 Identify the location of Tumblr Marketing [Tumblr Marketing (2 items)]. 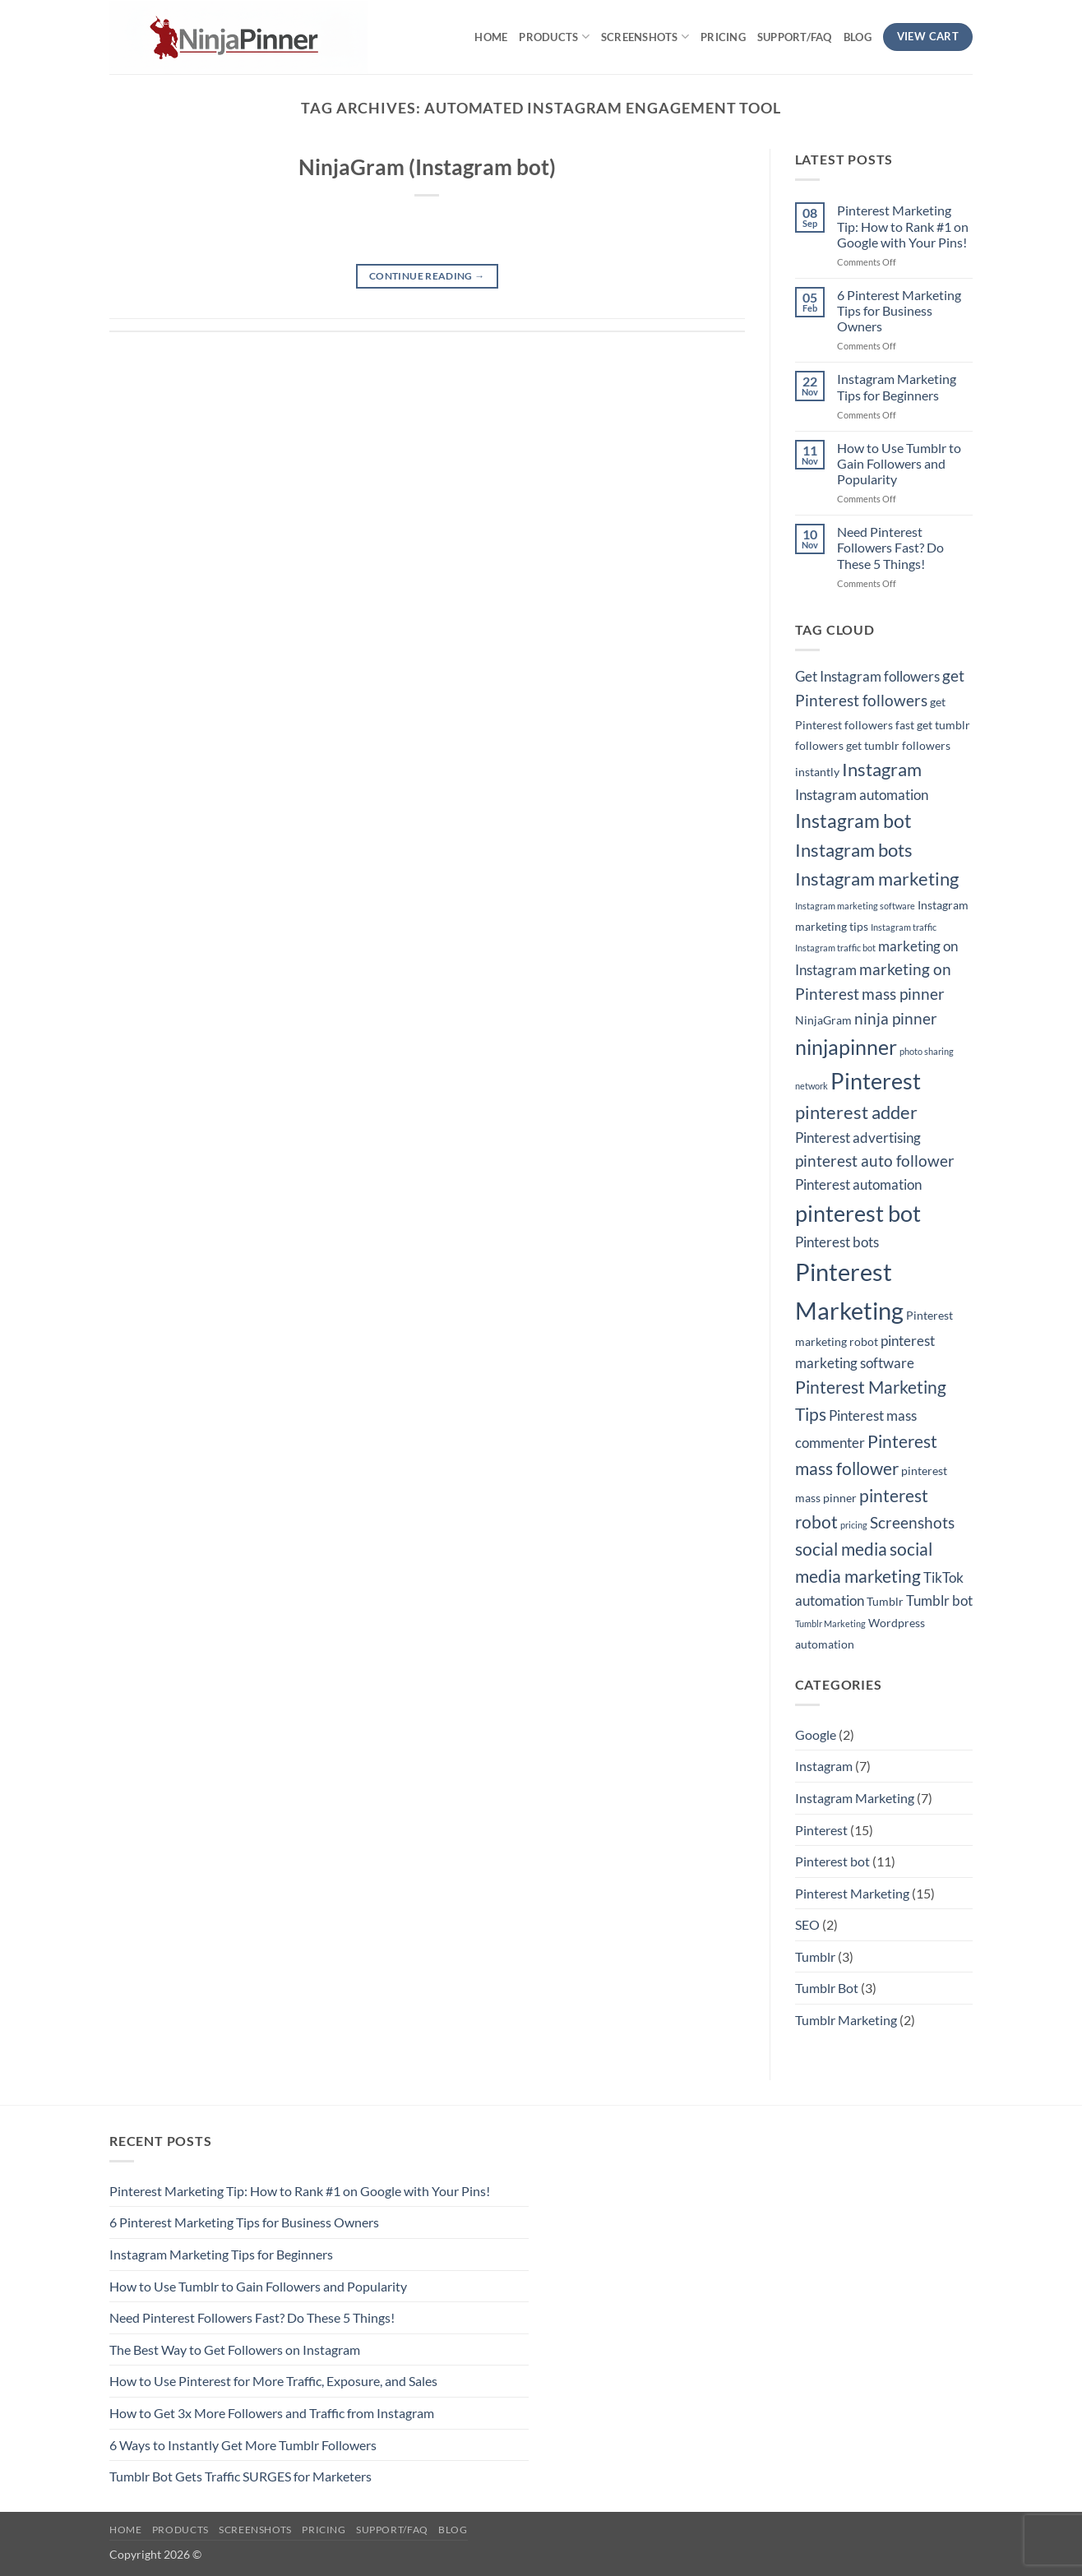
(830, 1623).